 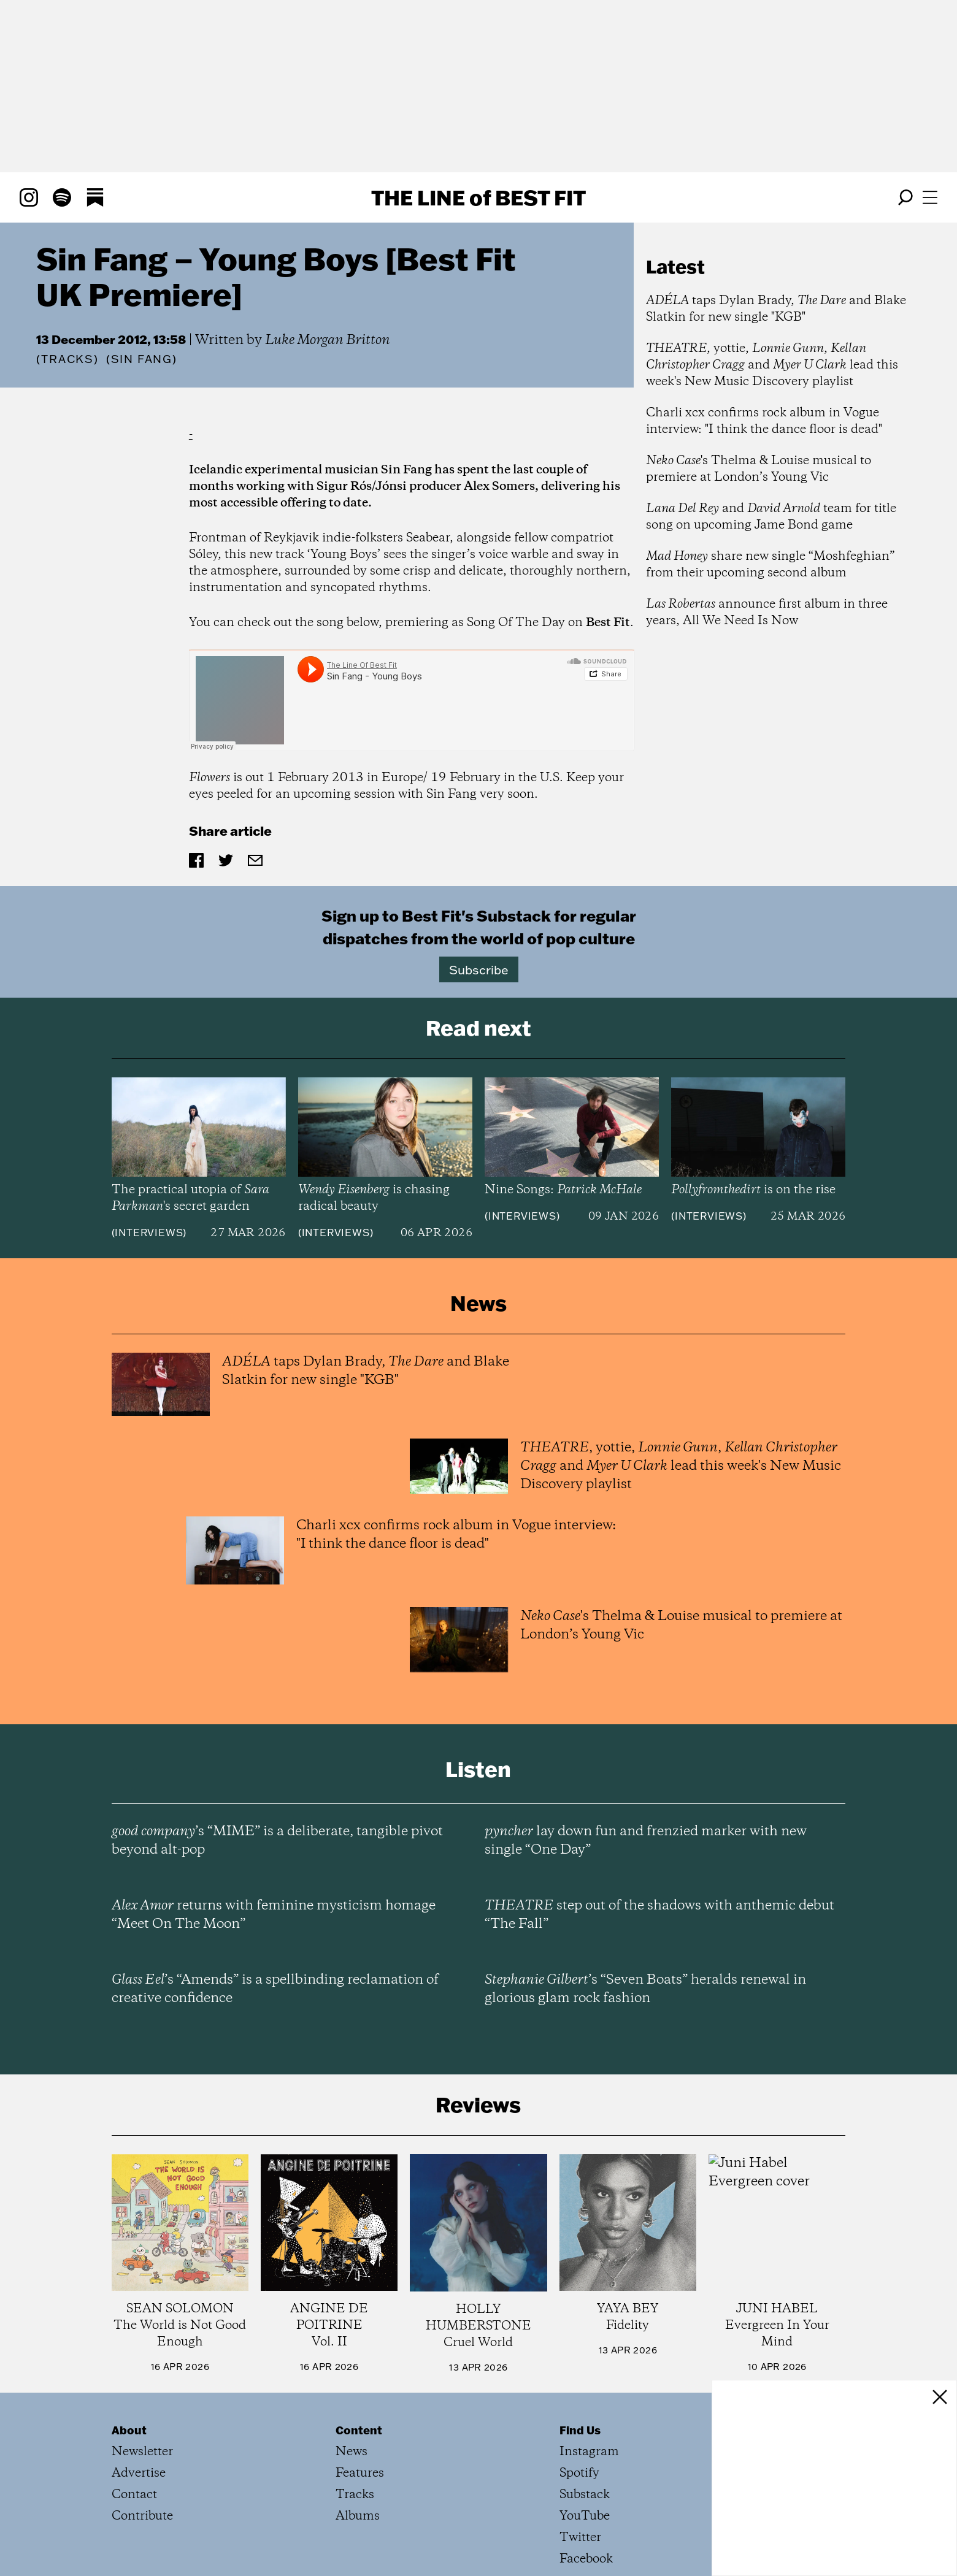 I want to click on announce first album in three years, All We Need Is Now, so click(x=767, y=612).